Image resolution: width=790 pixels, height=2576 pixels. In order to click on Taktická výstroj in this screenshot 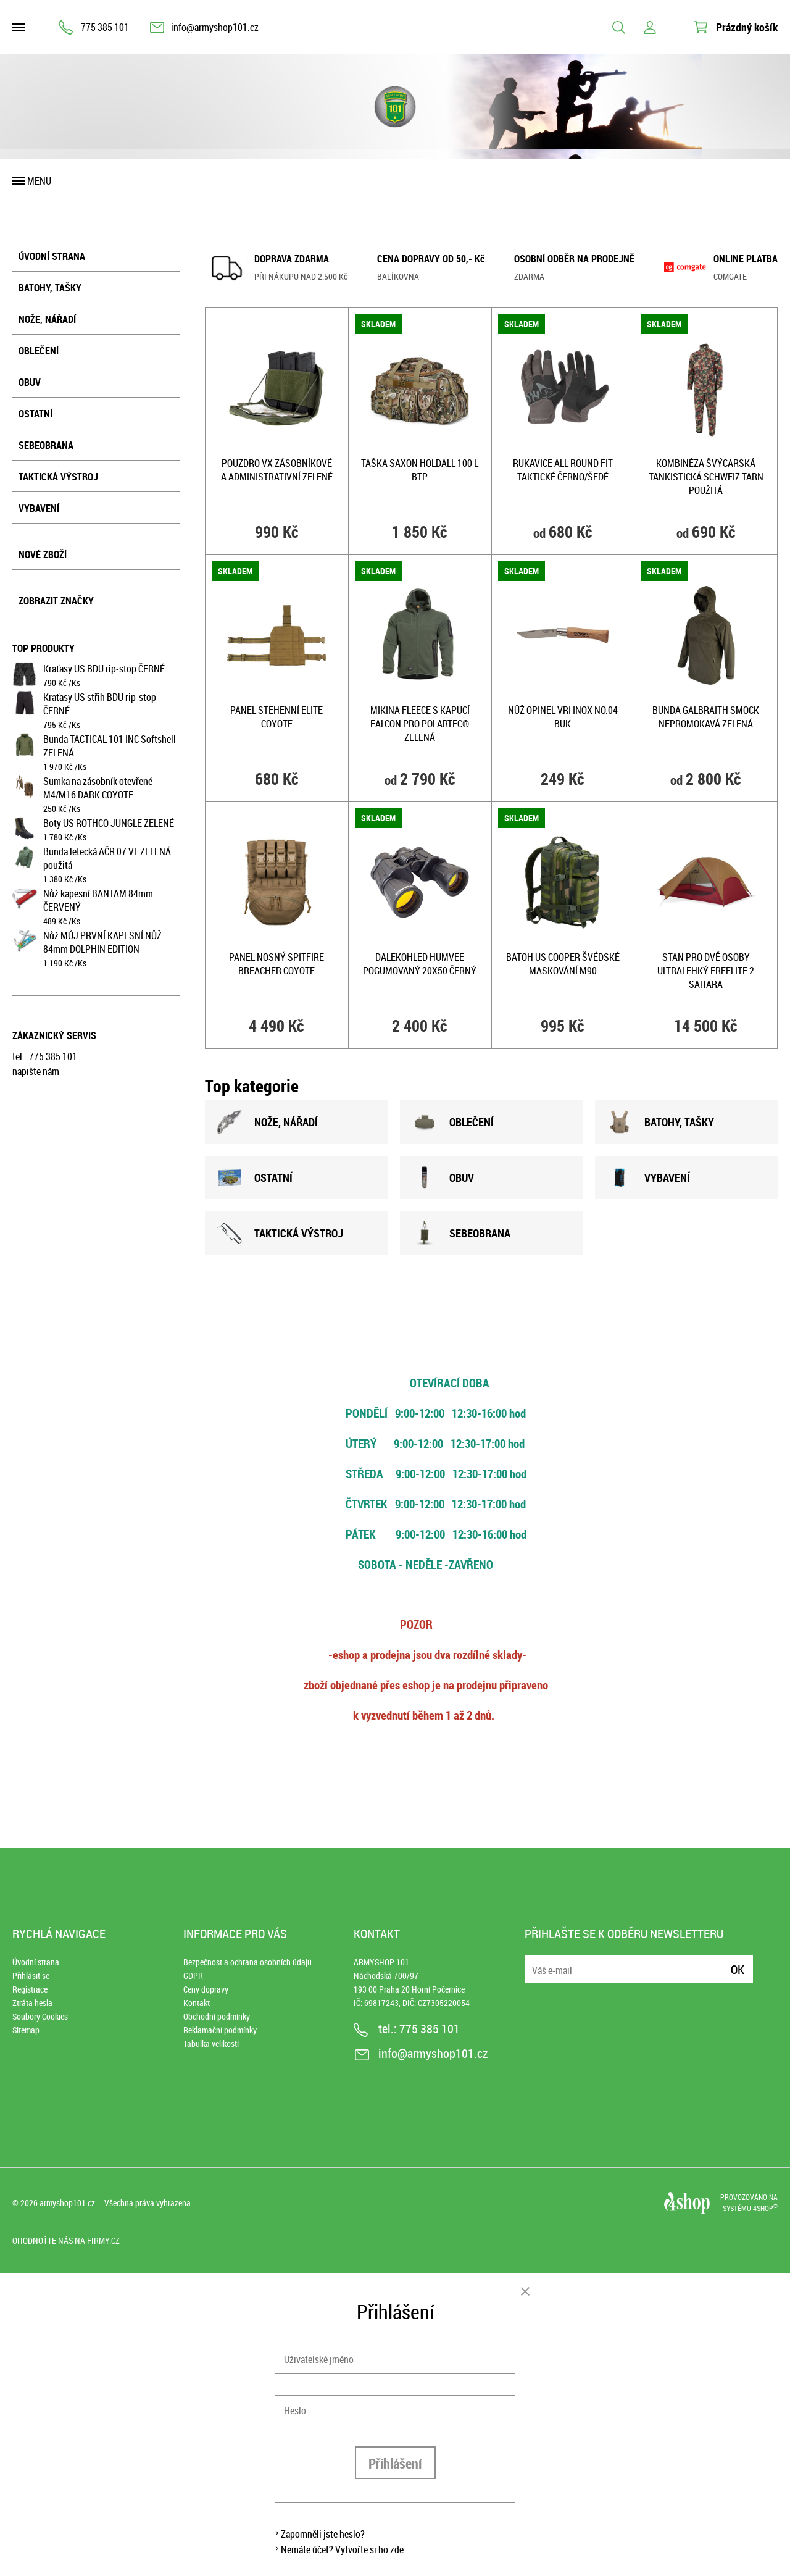, I will do `click(58, 476)`.